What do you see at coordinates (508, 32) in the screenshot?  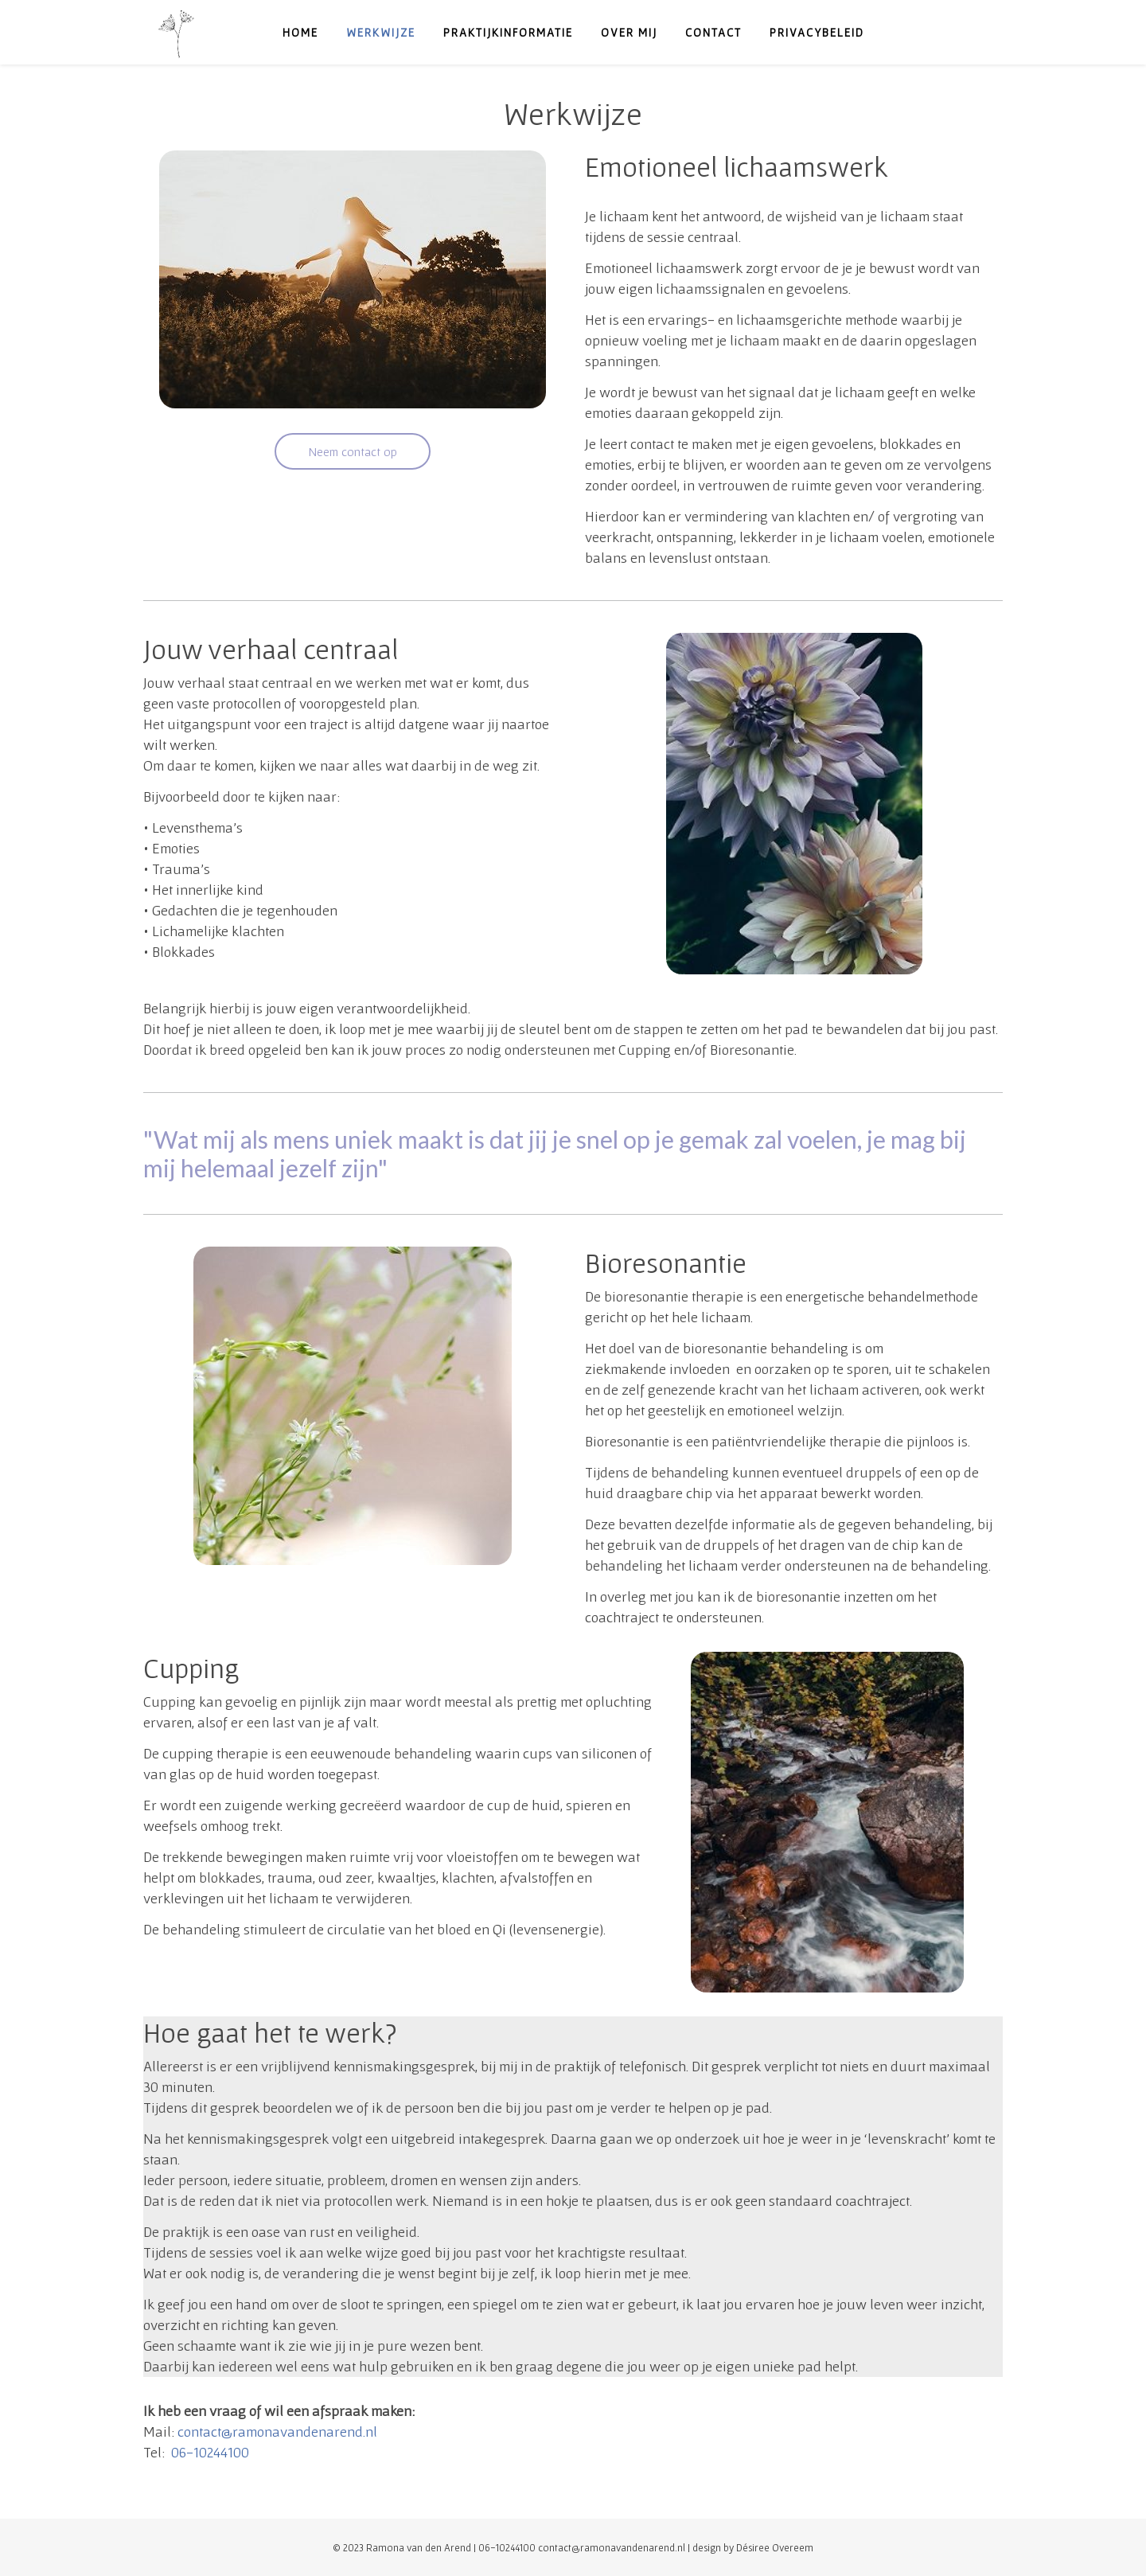 I see `Praktijkinformatie` at bounding box center [508, 32].